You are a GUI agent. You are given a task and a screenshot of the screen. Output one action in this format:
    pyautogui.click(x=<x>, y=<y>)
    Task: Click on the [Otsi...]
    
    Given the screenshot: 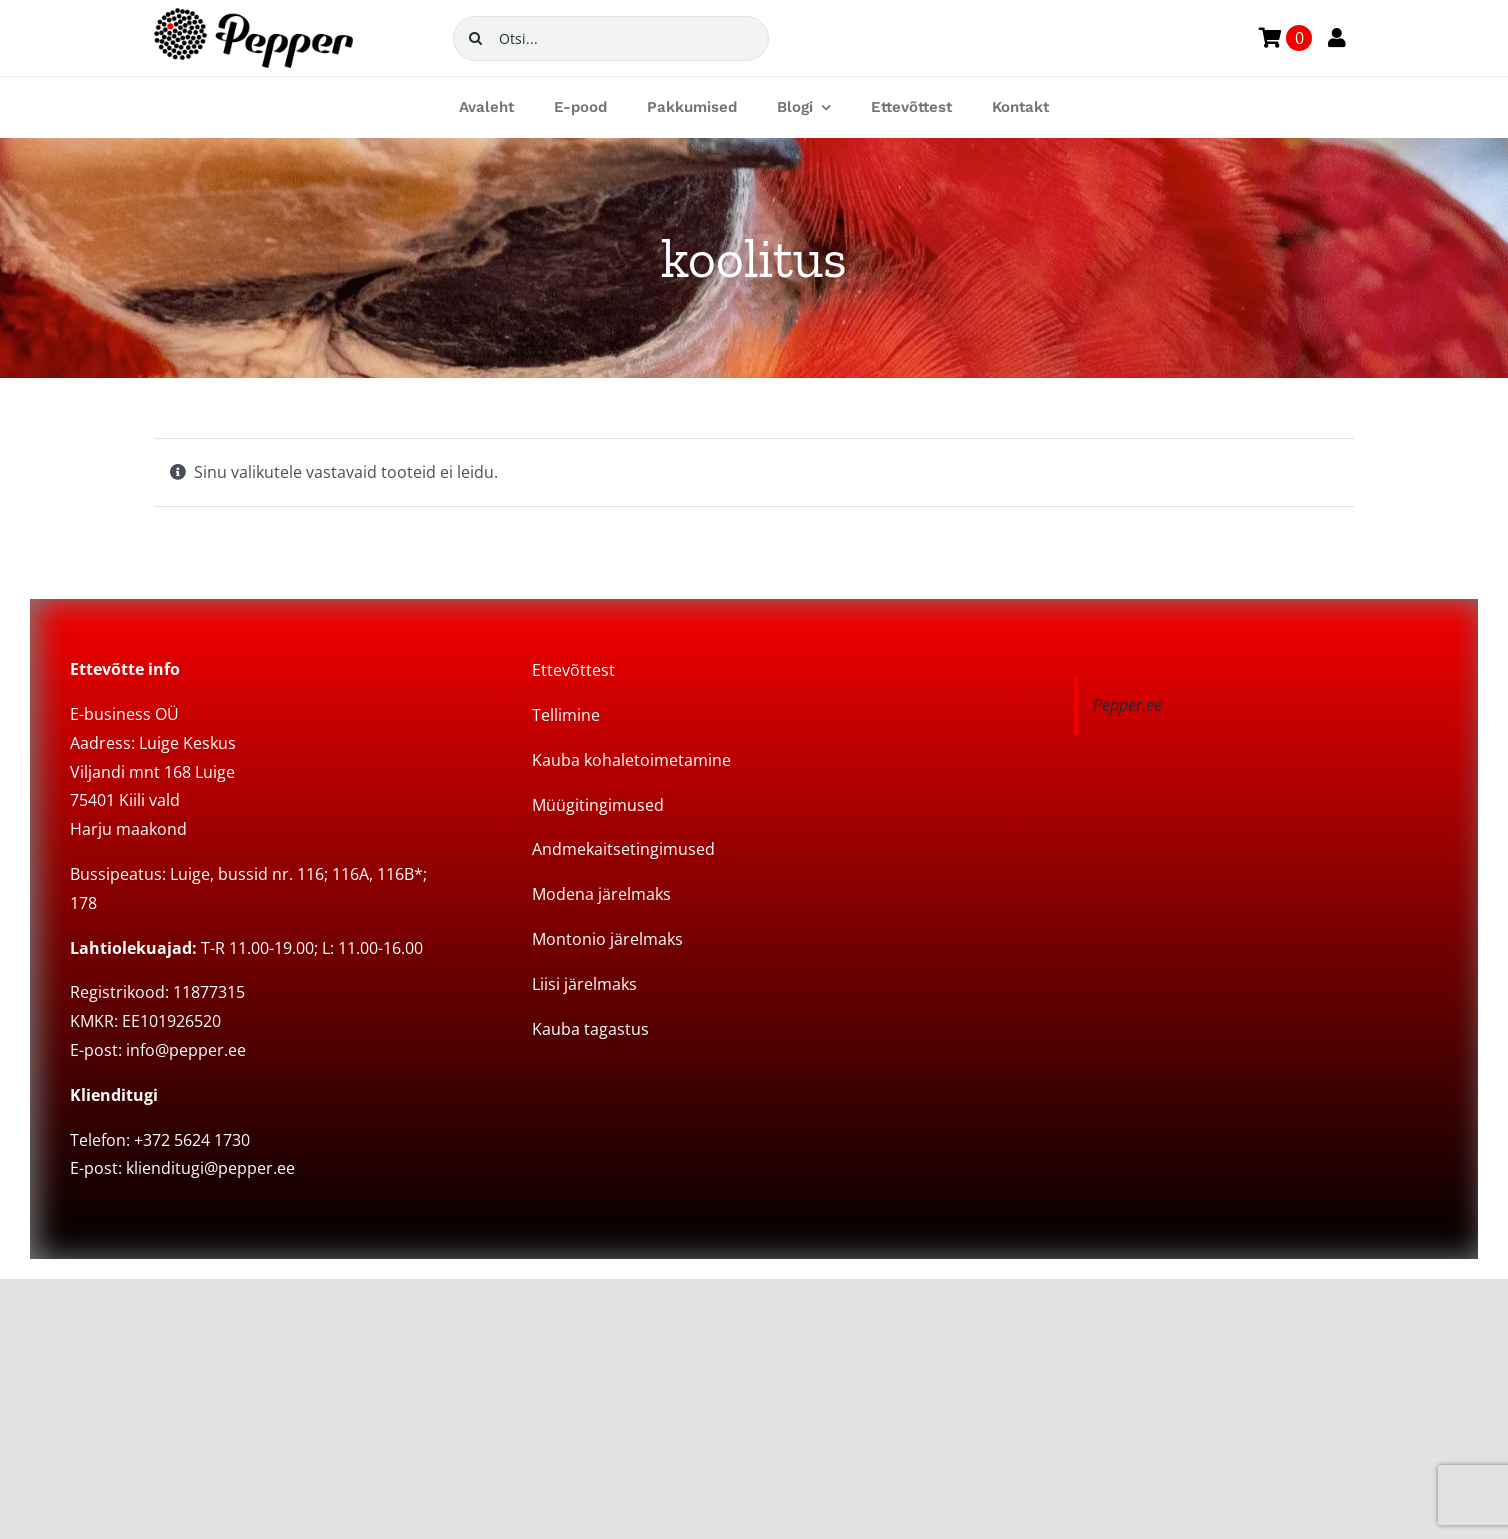 What is the action you would take?
    pyautogui.click(x=611, y=38)
    